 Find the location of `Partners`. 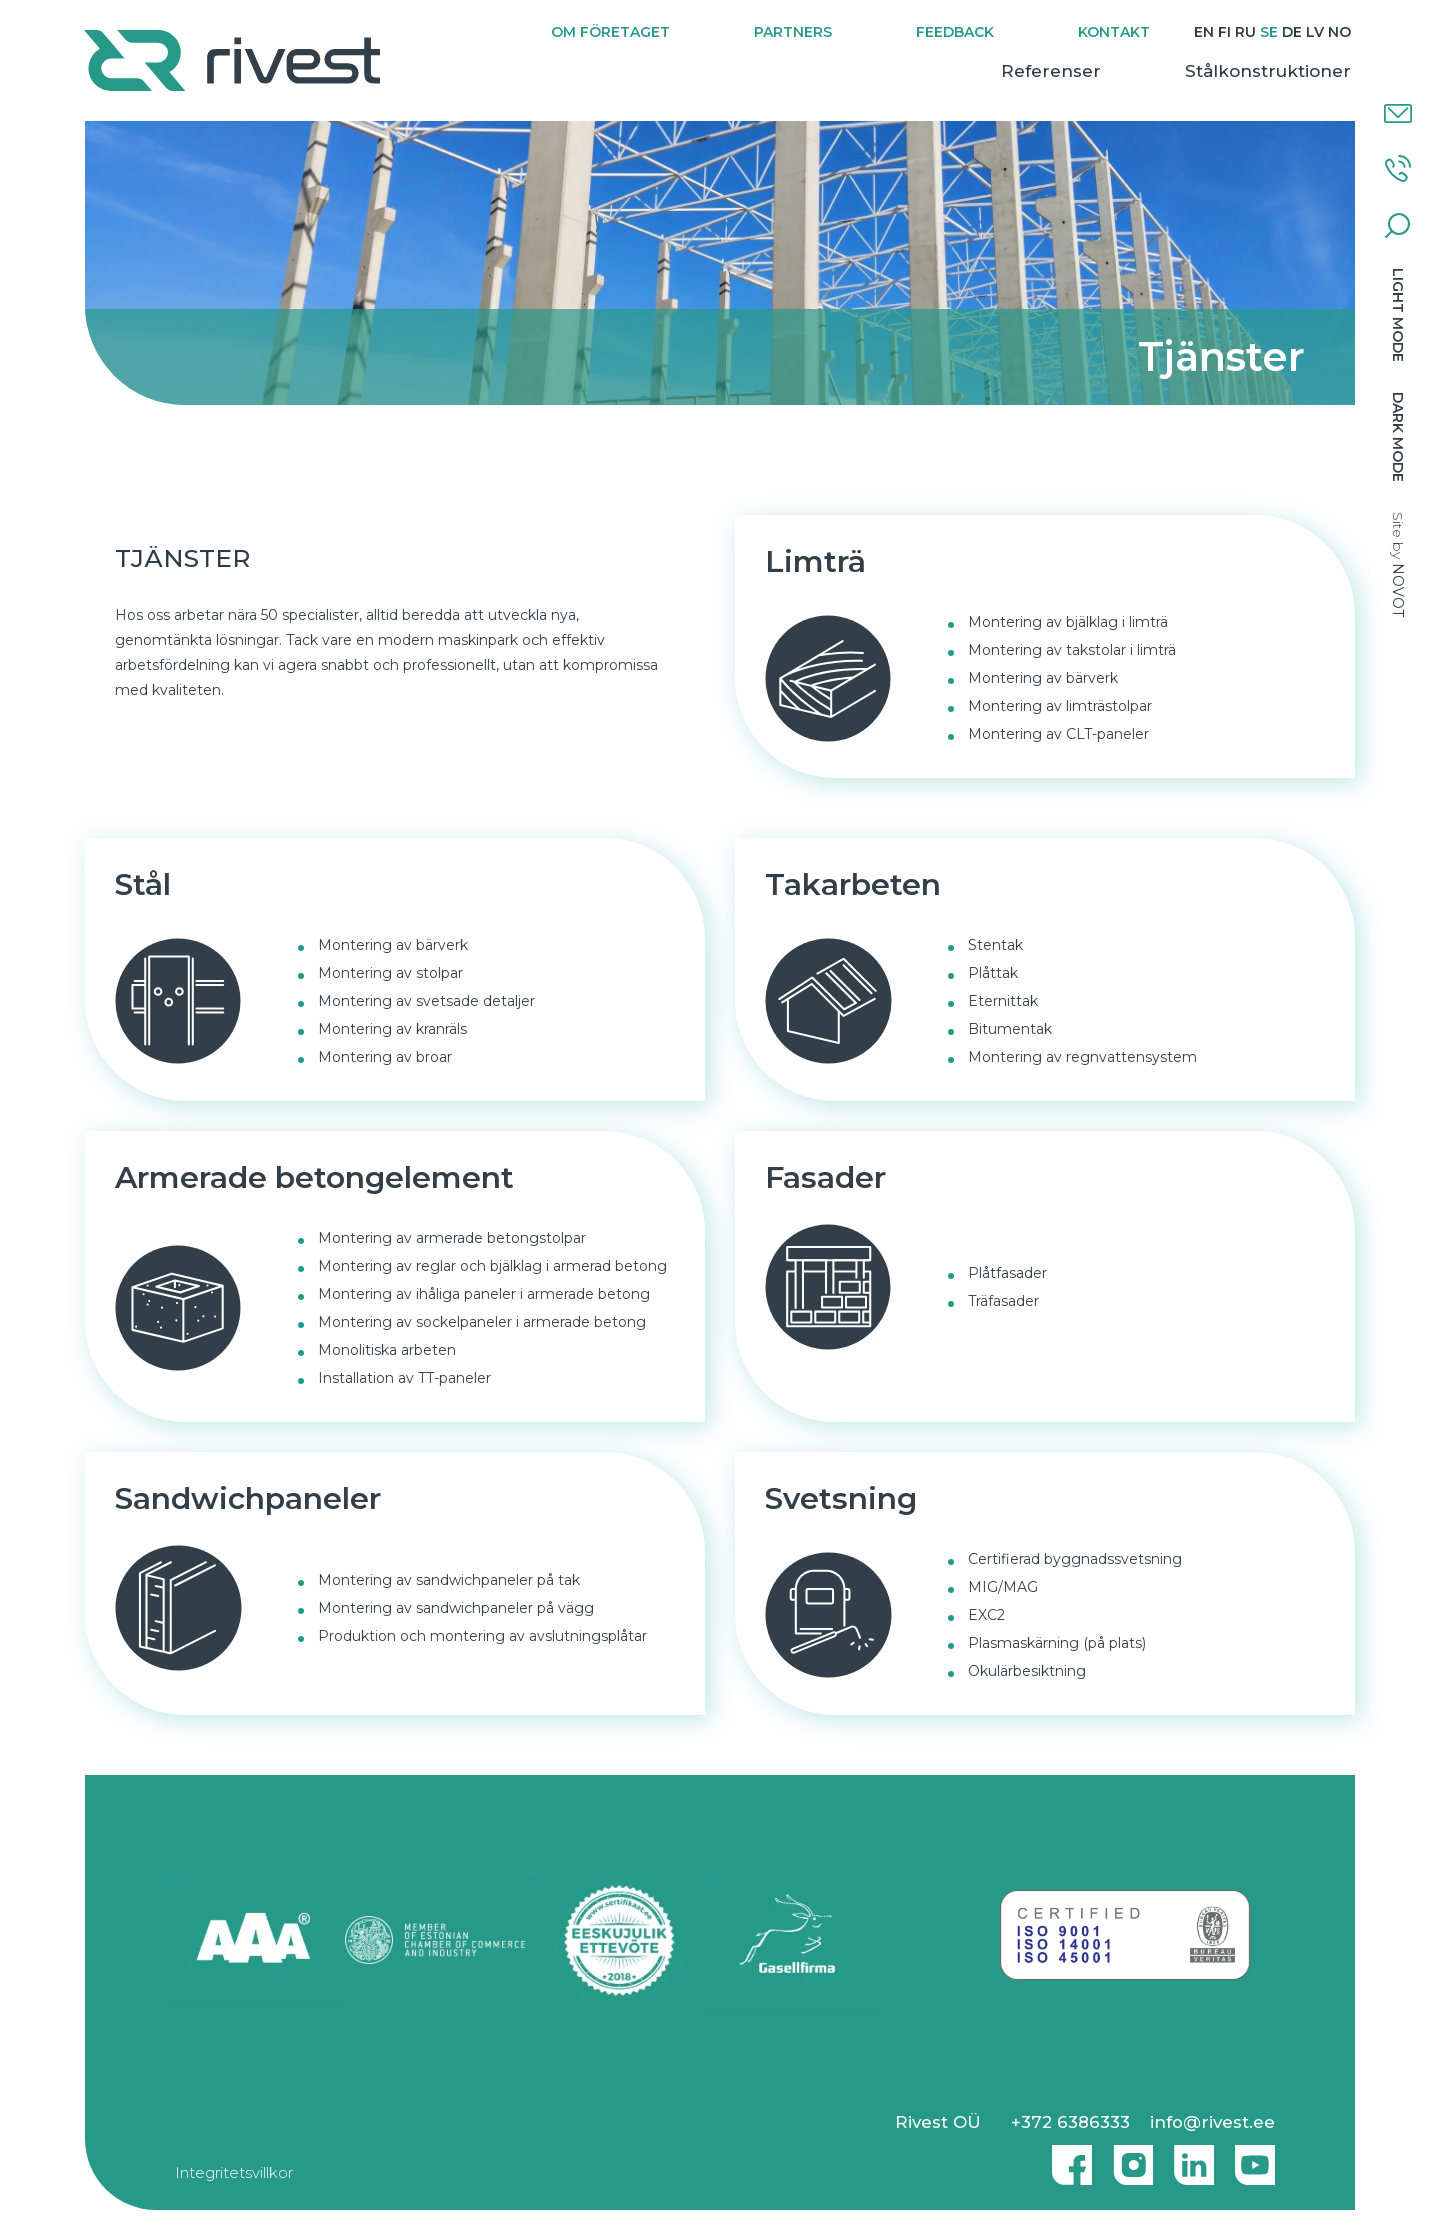

Partners is located at coordinates (792, 32).